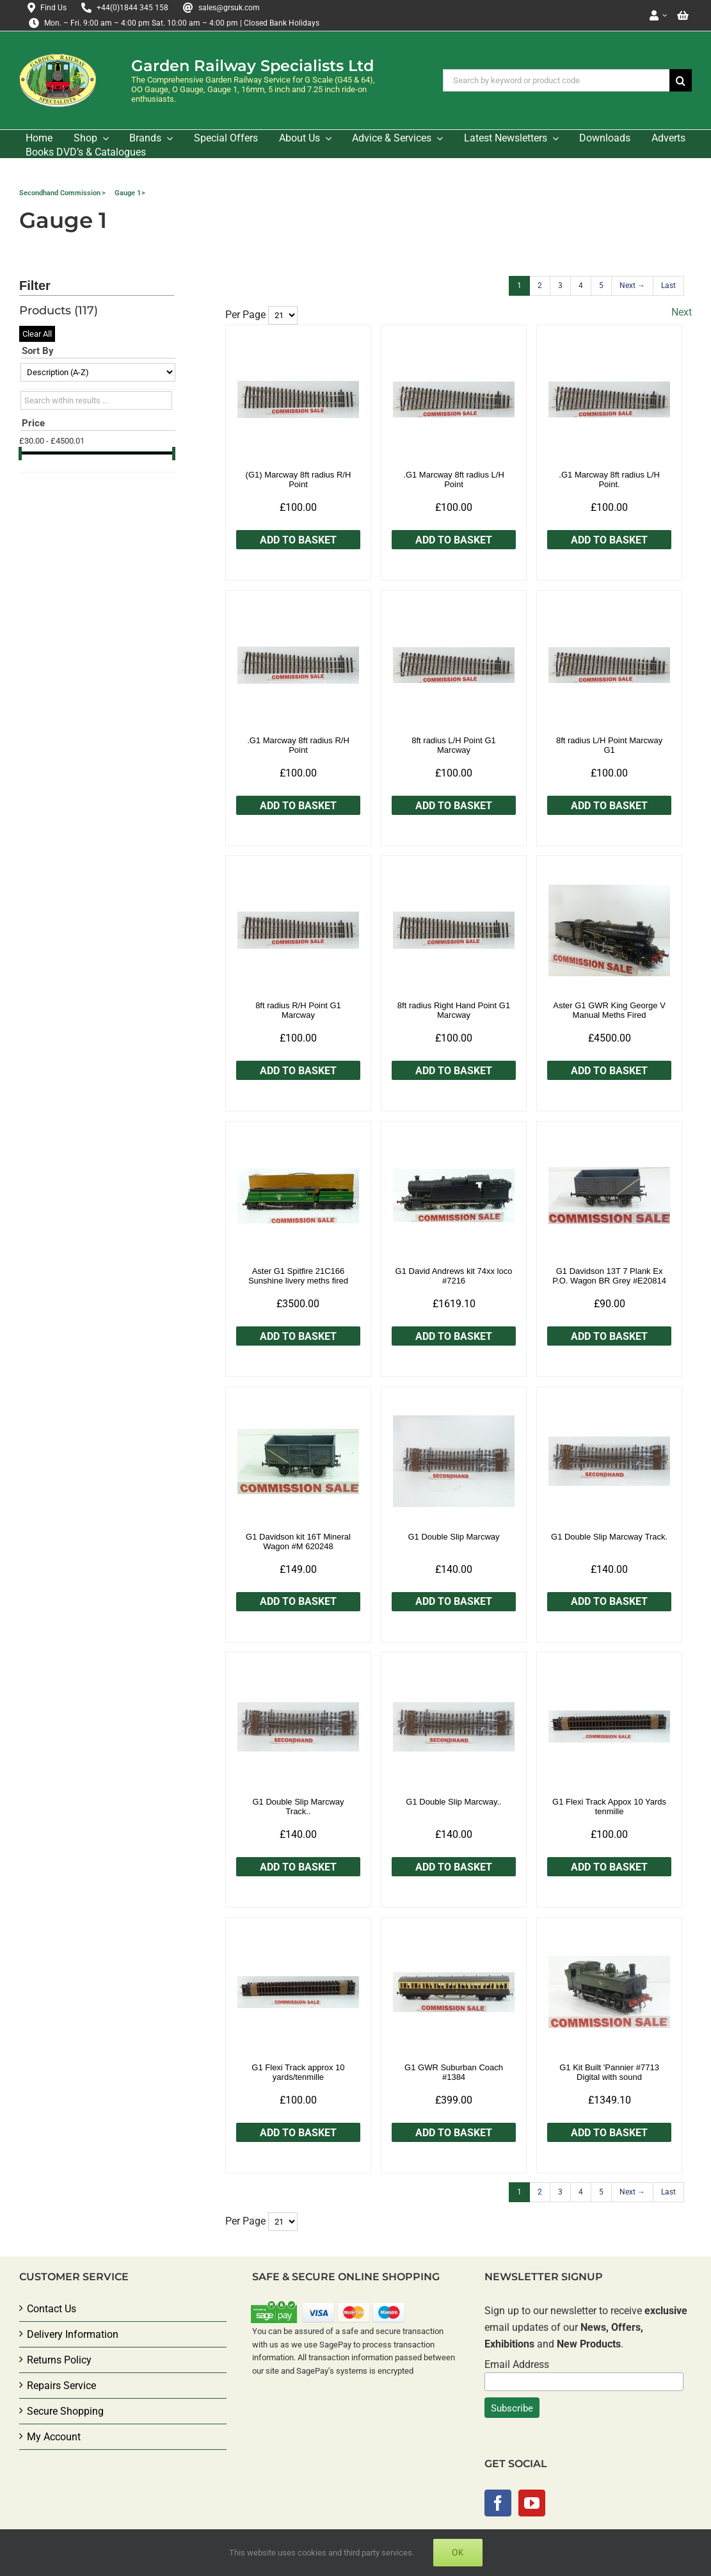 The image size is (711, 2576). Describe the element at coordinates (632, 286) in the screenshot. I see `[Next]` at that location.